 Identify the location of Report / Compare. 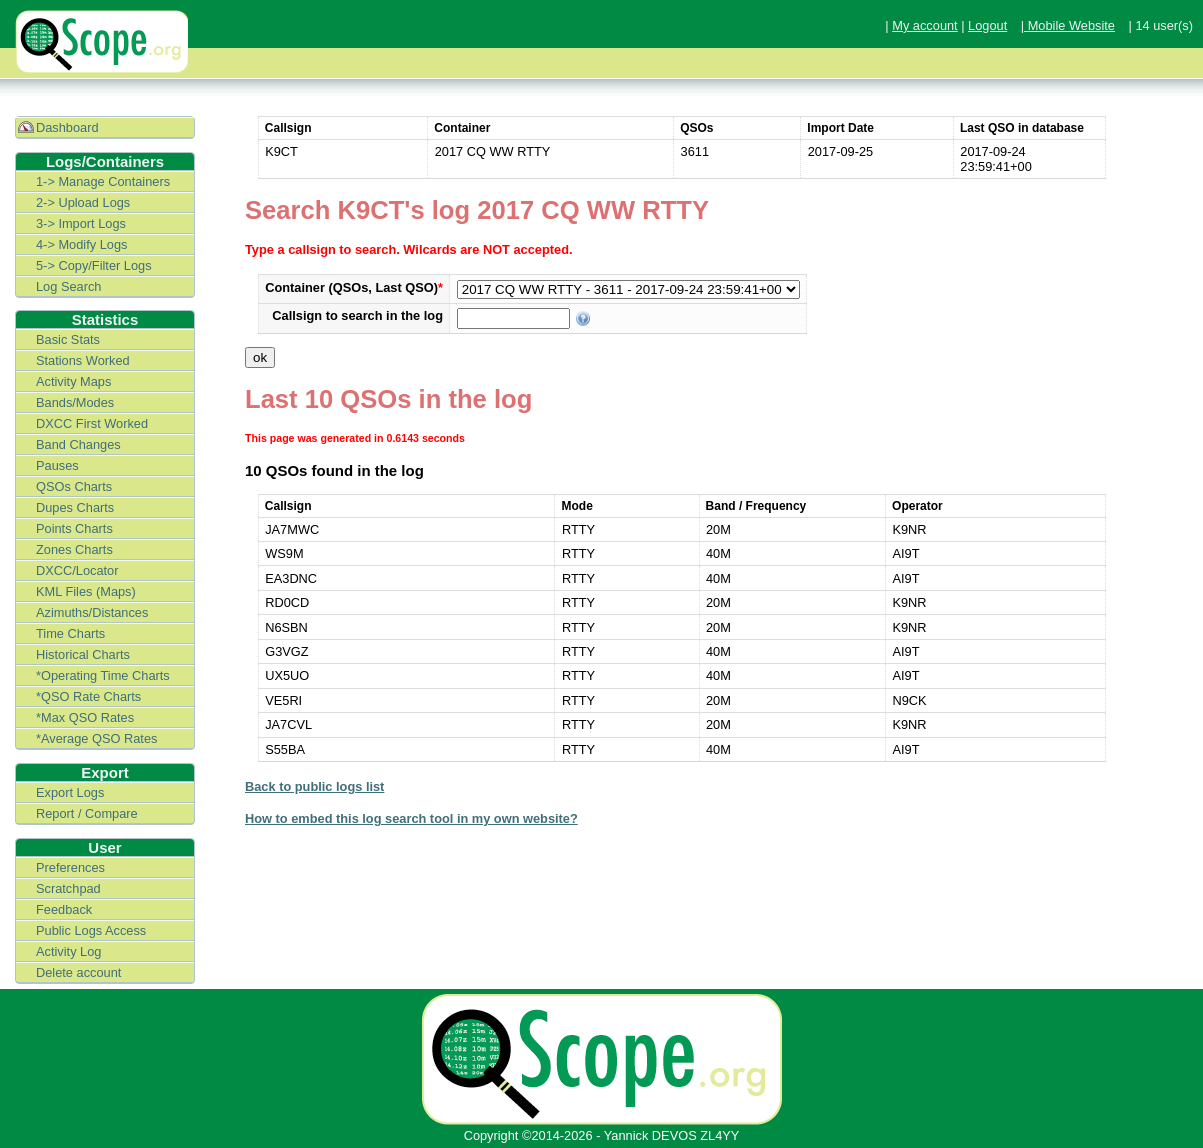
(87, 813).